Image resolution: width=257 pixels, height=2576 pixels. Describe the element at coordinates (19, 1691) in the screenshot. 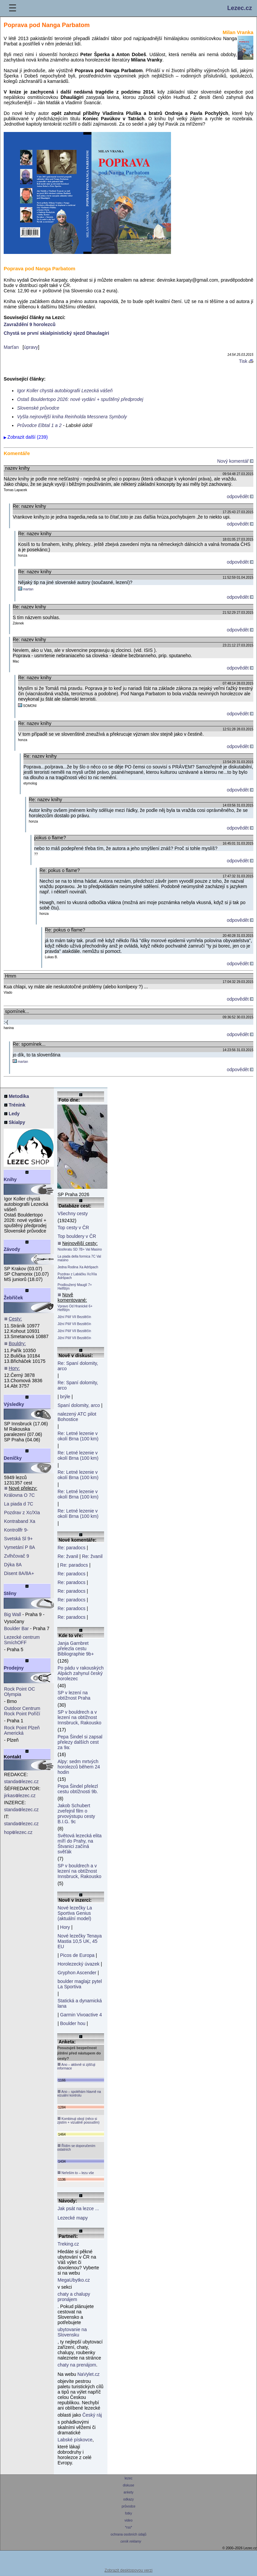

I see `Rock Point OC Olympia` at that location.